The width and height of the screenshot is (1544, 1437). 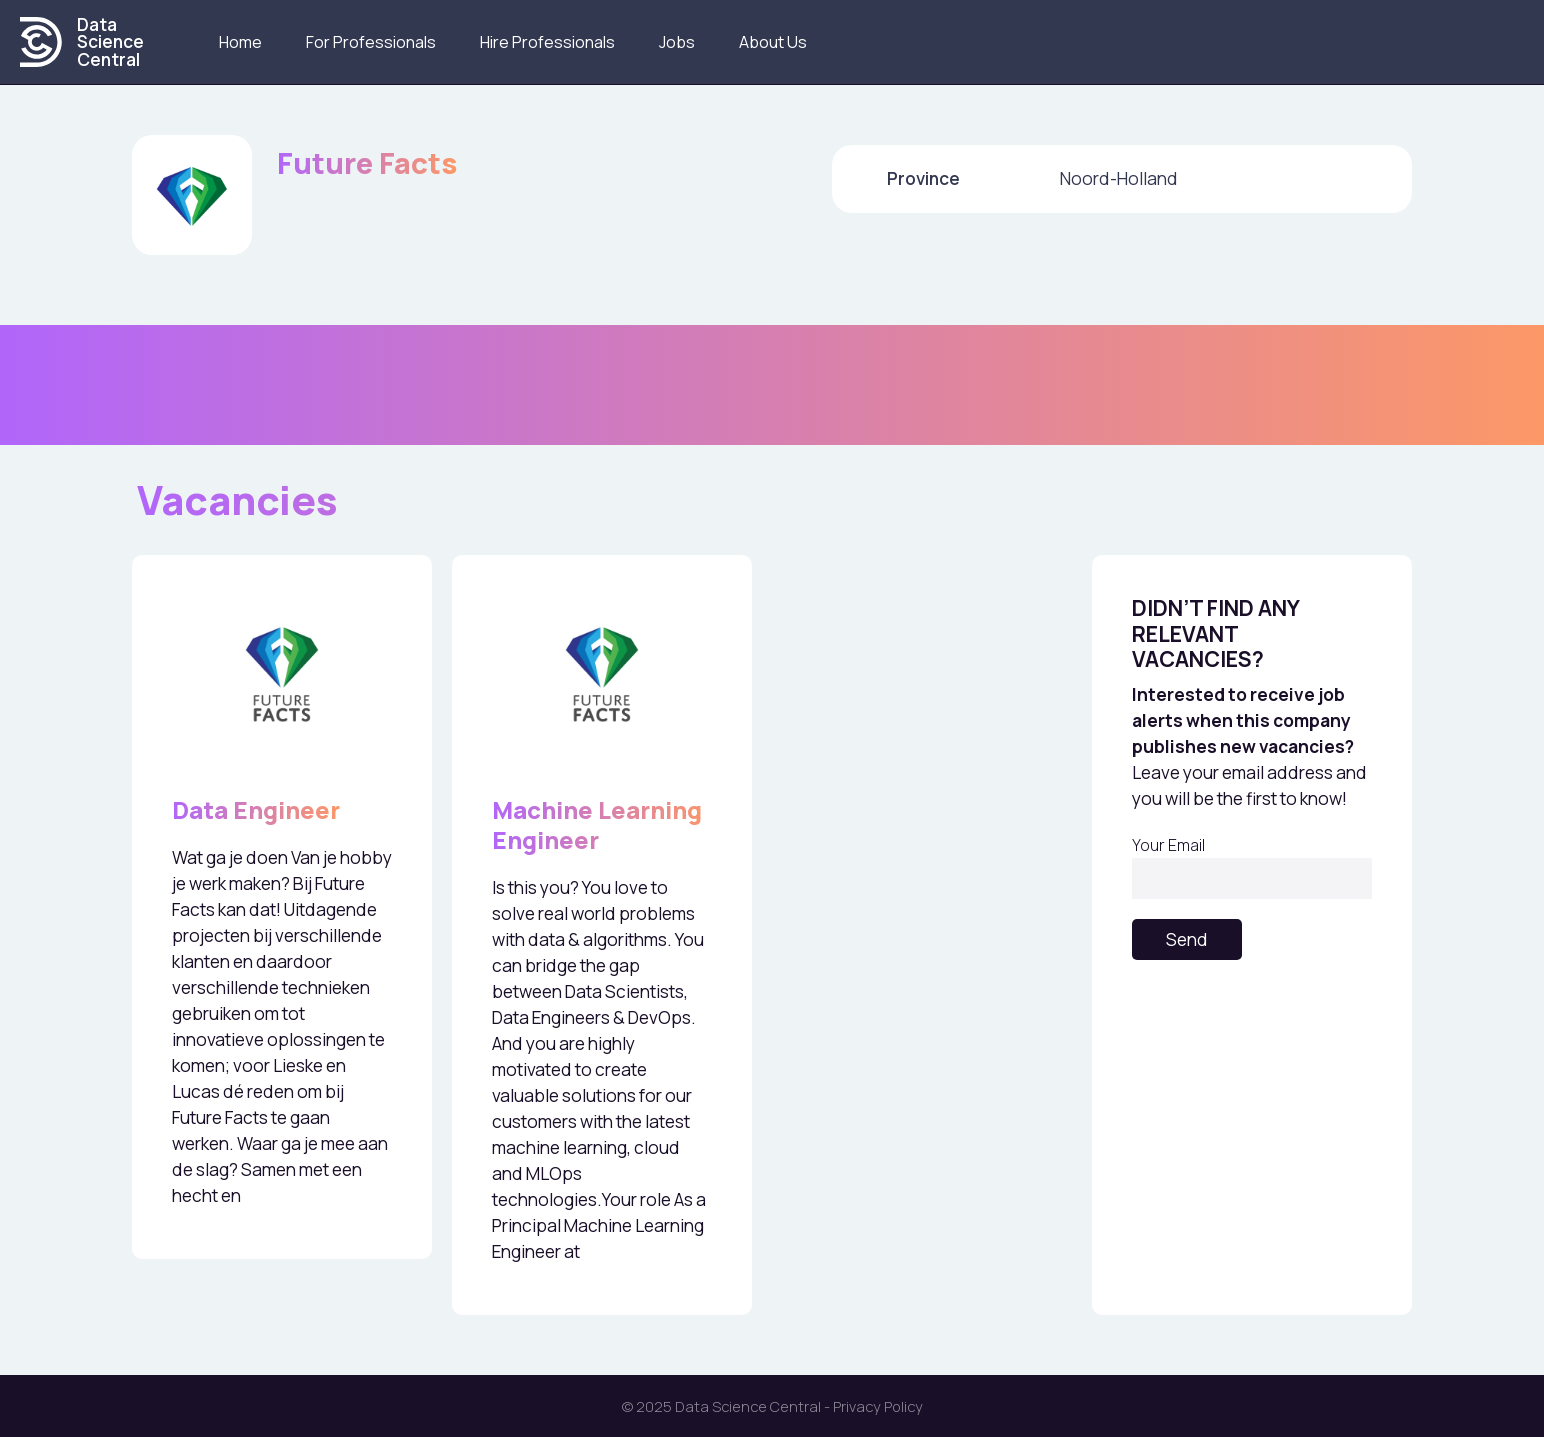 What do you see at coordinates (240, 42) in the screenshot?
I see `Home` at bounding box center [240, 42].